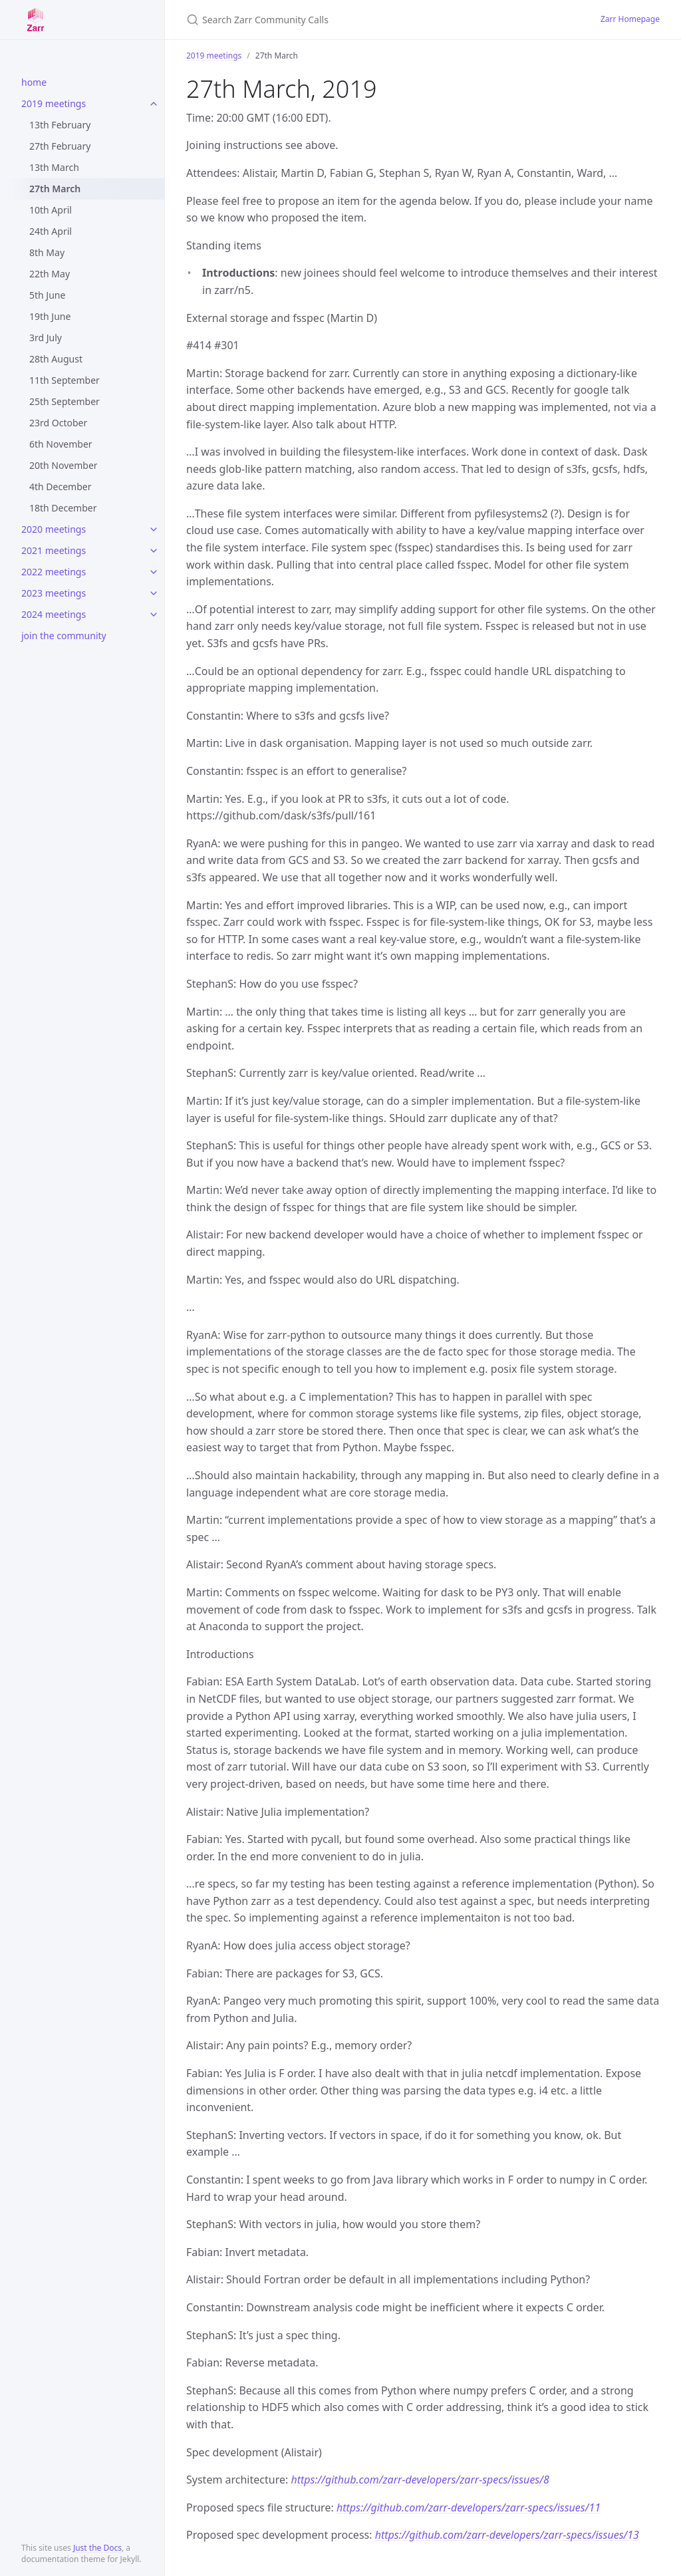  What do you see at coordinates (63, 465) in the screenshot?
I see `20th November` at bounding box center [63, 465].